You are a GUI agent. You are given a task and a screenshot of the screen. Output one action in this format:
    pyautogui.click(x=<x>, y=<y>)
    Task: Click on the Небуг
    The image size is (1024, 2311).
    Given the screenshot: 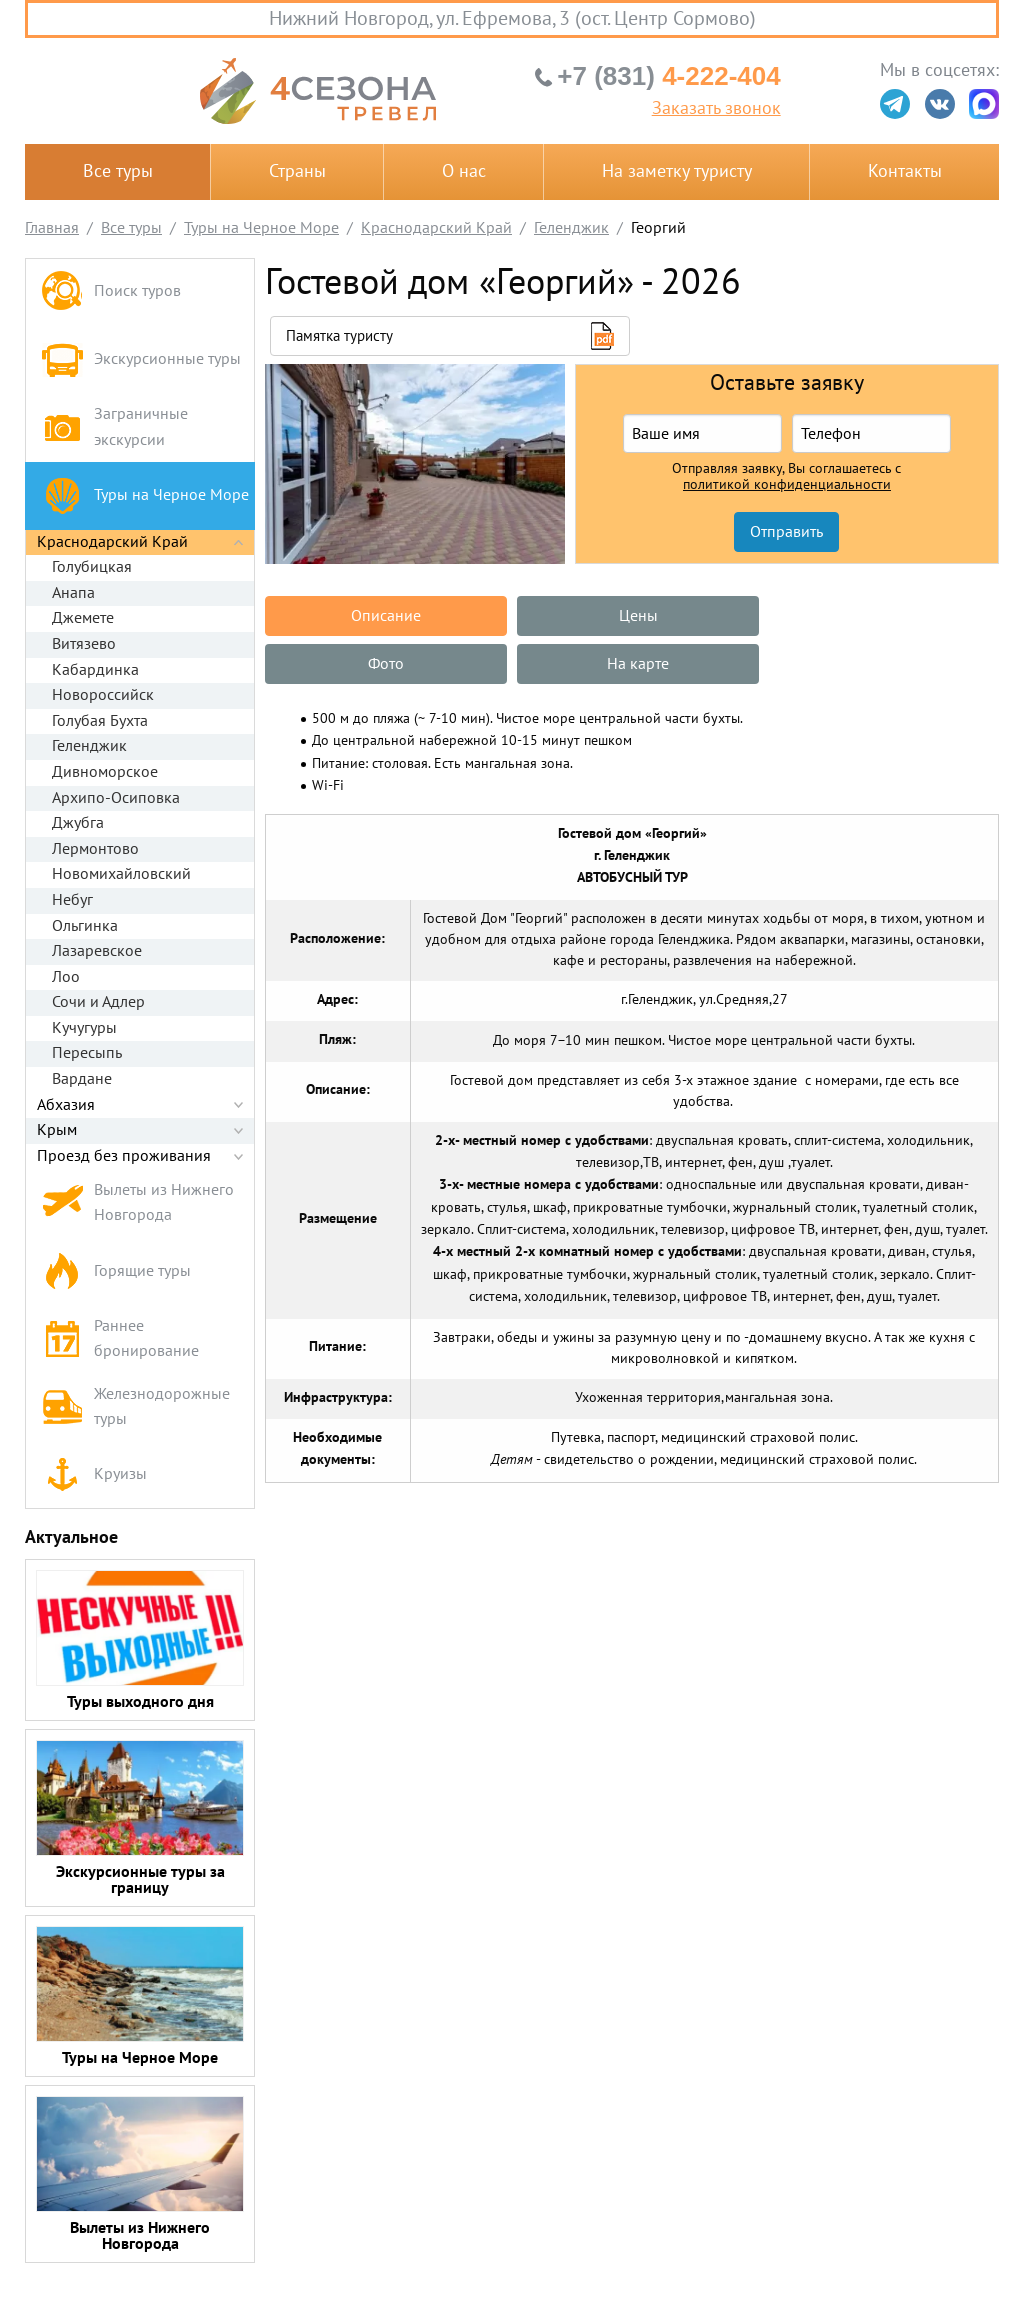 What is the action you would take?
    pyautogui.click(x=72, y=900)
    